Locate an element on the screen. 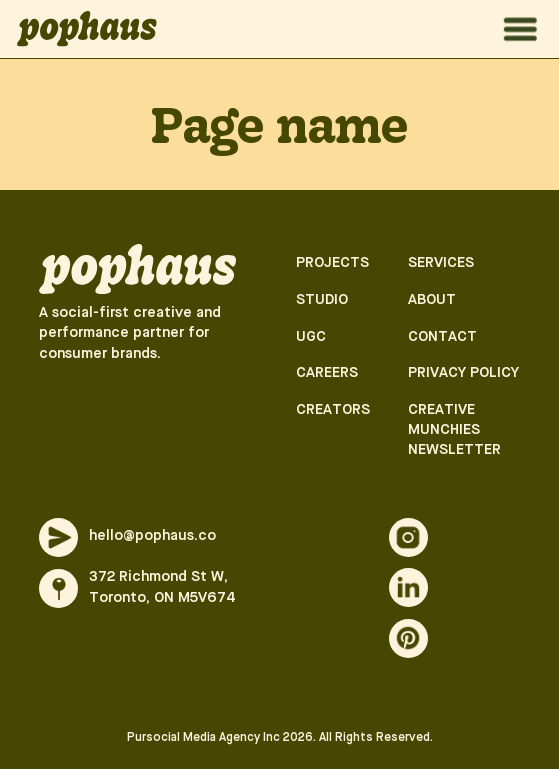  Privacy Policy is located at coordinates (463, 373).